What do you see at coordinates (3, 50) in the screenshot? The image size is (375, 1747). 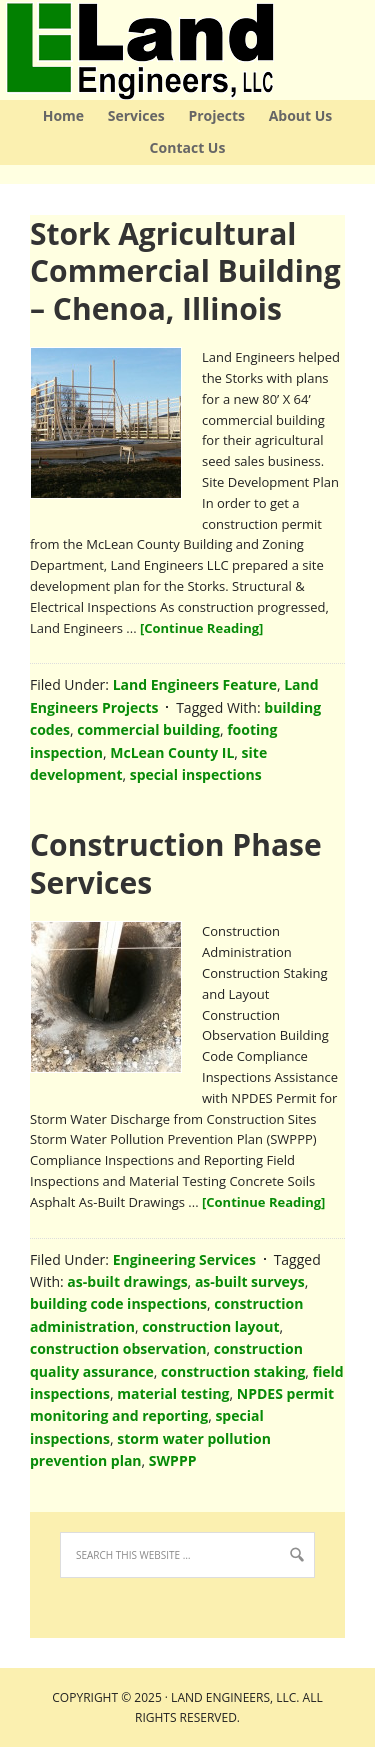 I see `Land Engineers LLC` at bounding box center [3, 50].